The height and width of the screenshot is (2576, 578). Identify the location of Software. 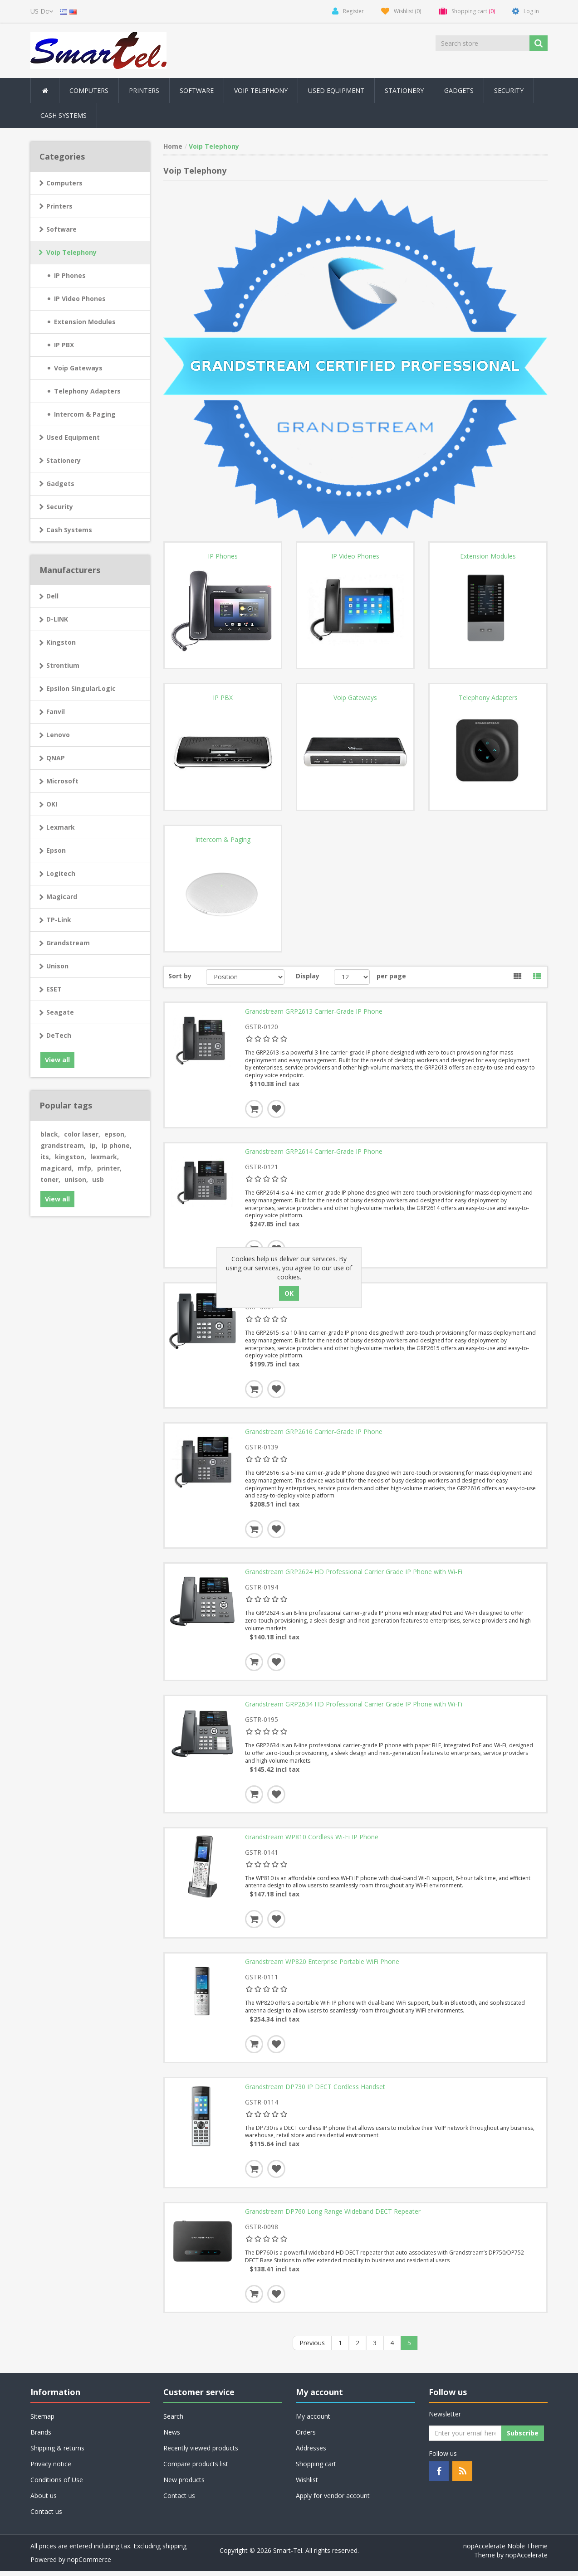
(61, 229).